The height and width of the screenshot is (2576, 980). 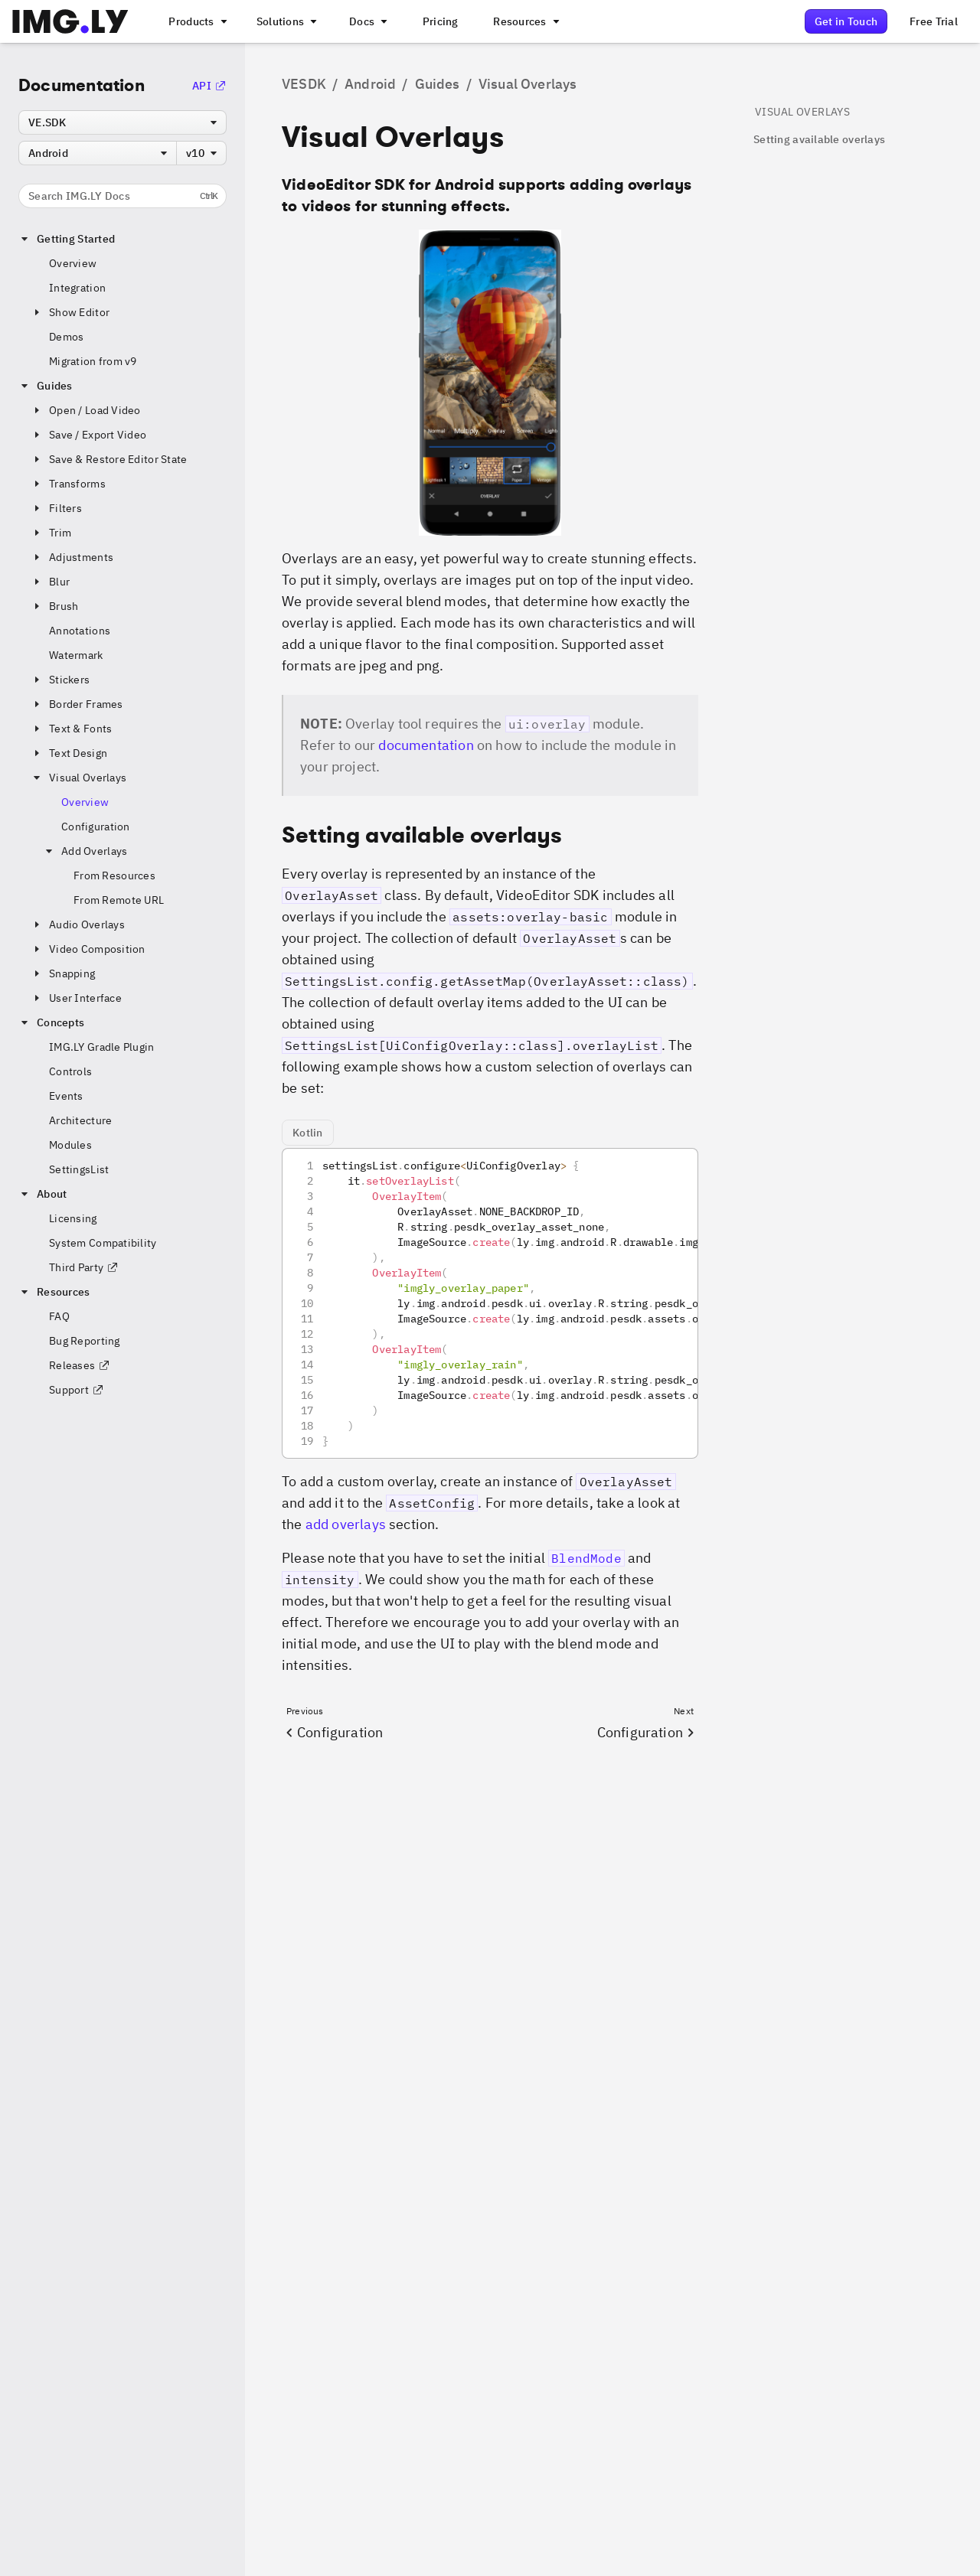 What do you see at coordinates (209, 86) in the screenshot?
I see `API [Go to the API Documentation]` at bounding box center [209, 86].